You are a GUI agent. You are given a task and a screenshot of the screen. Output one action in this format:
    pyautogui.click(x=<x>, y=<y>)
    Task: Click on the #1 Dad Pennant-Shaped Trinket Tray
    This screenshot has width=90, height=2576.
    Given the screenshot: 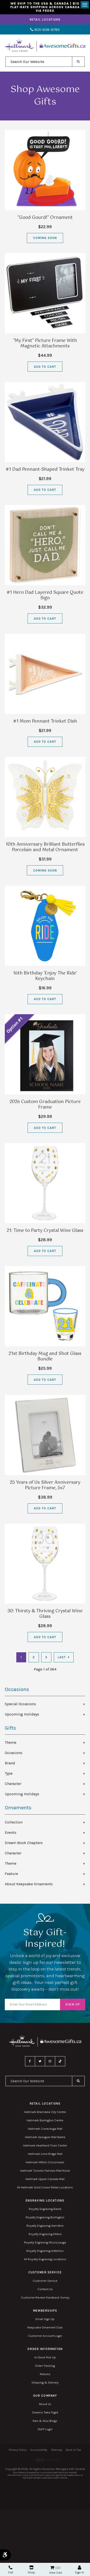 What is the action you would take?
    pyautogui.click(x=45, y=469)
    